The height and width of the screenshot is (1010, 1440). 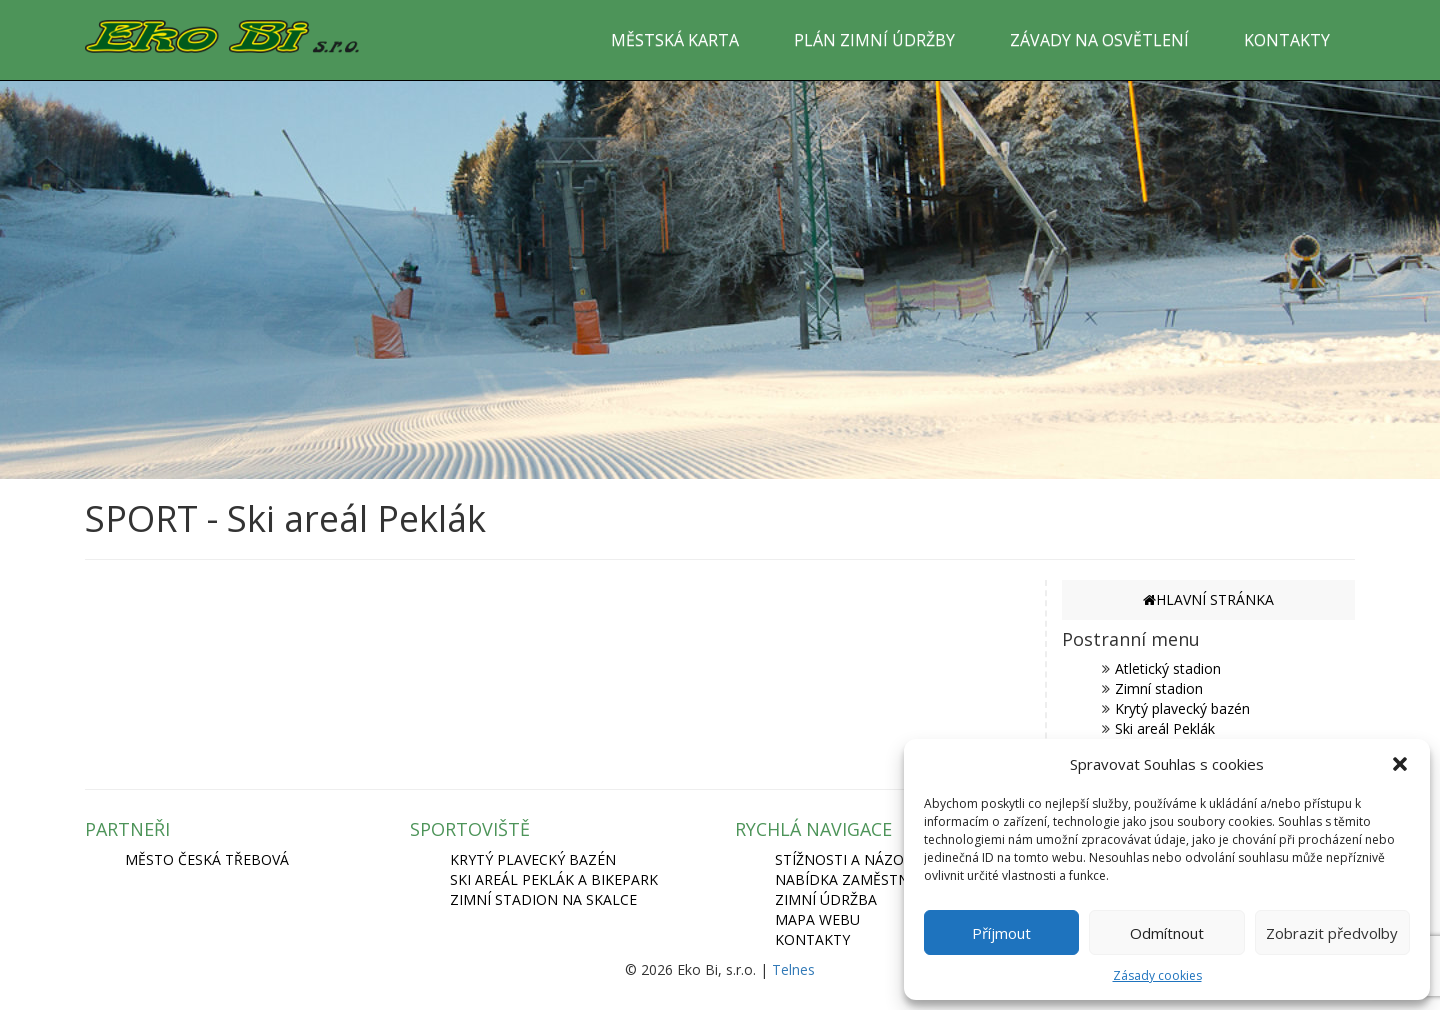 What do you see at coordinates (848, 859) in the screenshot?
I see `Stížnosti a názory` at bounding box center [848, 859].